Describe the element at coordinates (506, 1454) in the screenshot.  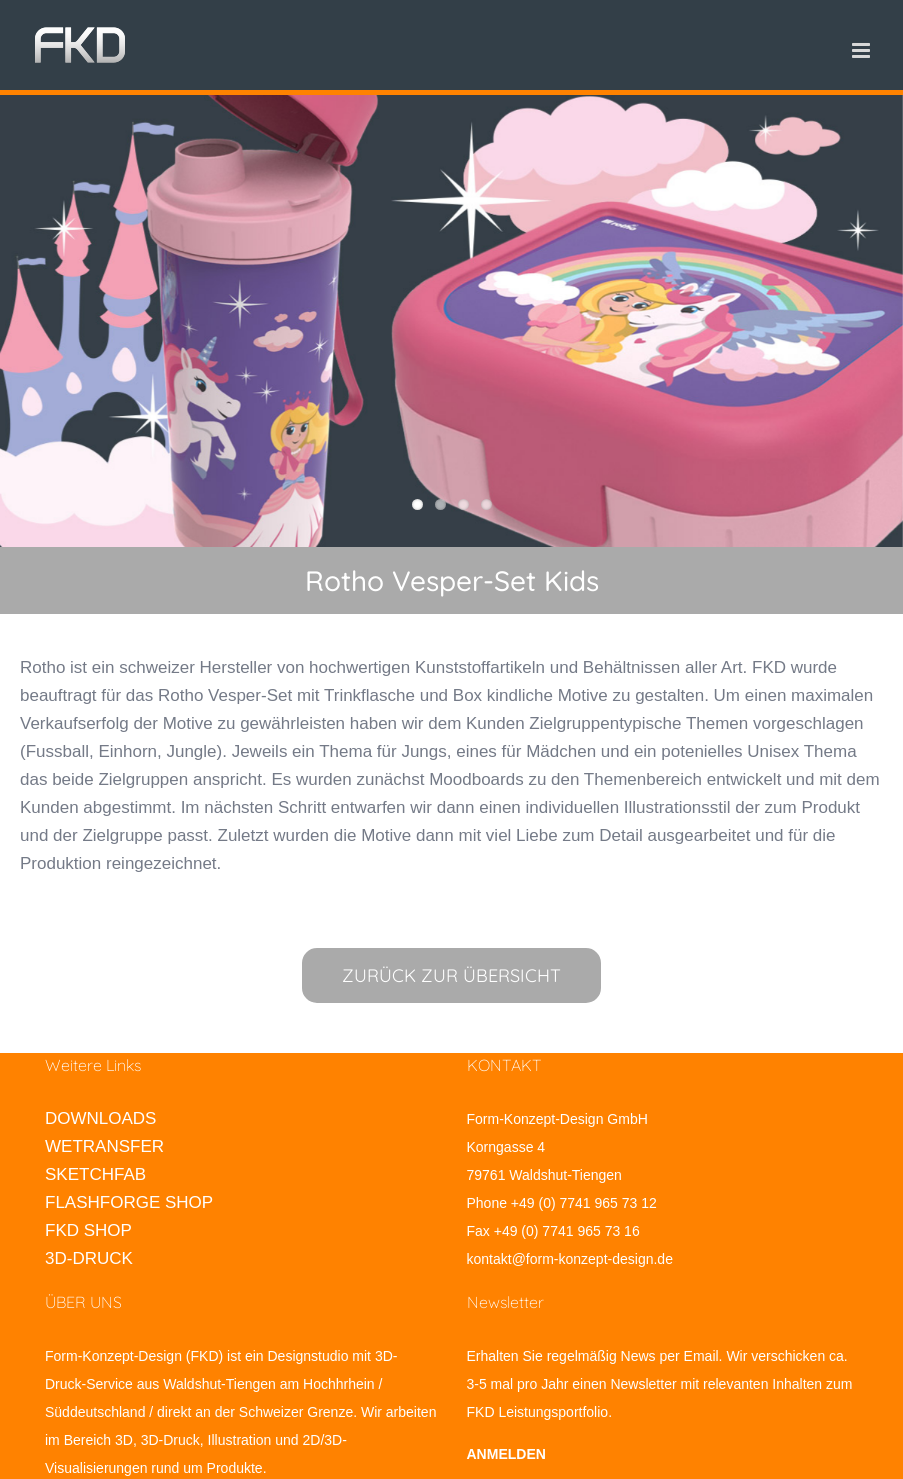
I see `ANMELDEN` at that location.